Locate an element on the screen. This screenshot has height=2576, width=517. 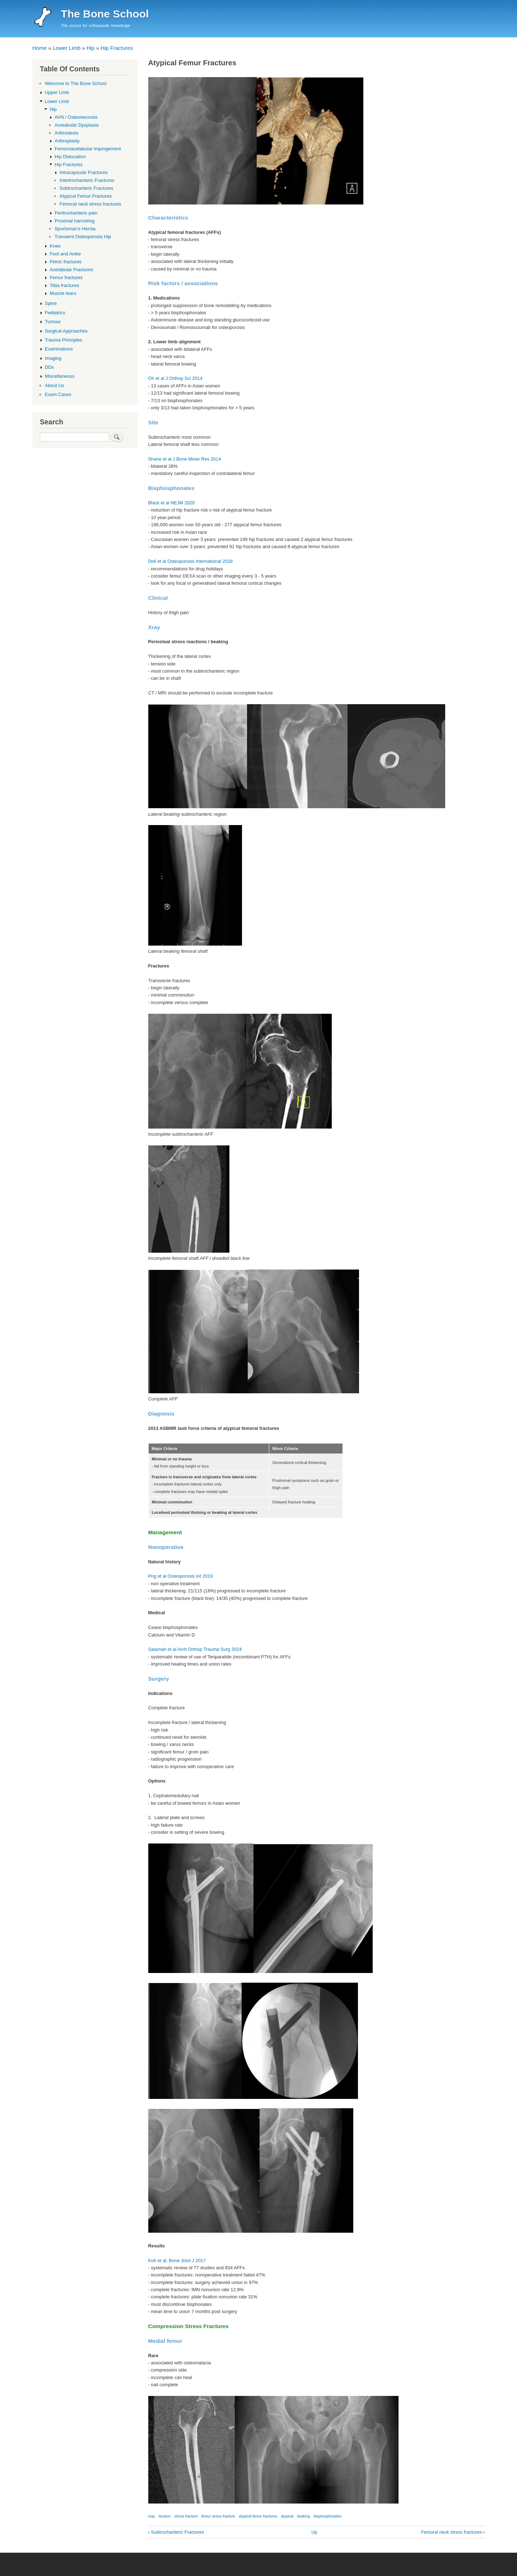
Intracapsular Fractures is located at coordinates (84, 172).